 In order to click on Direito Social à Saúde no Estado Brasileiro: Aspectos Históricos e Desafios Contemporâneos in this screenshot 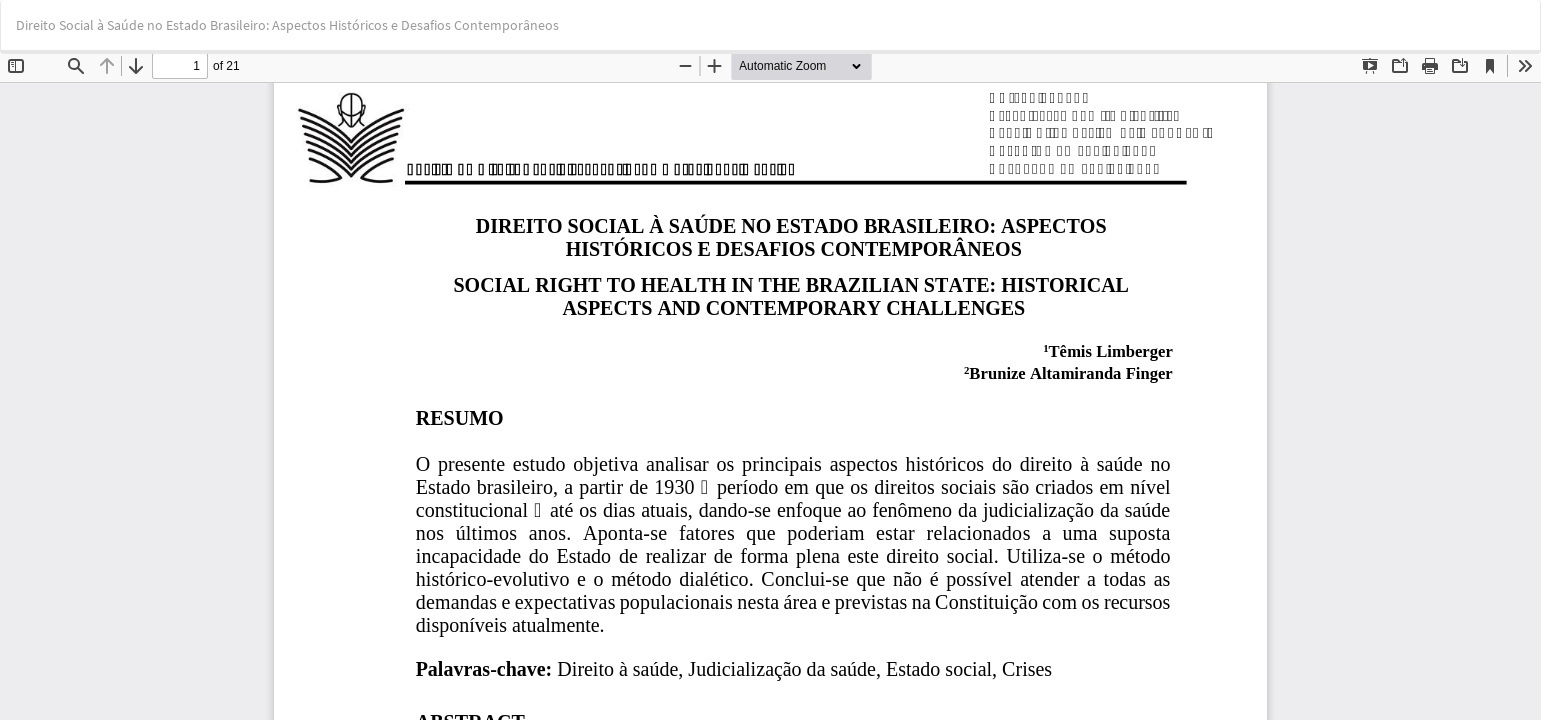, I will do `click(287, 25)`.